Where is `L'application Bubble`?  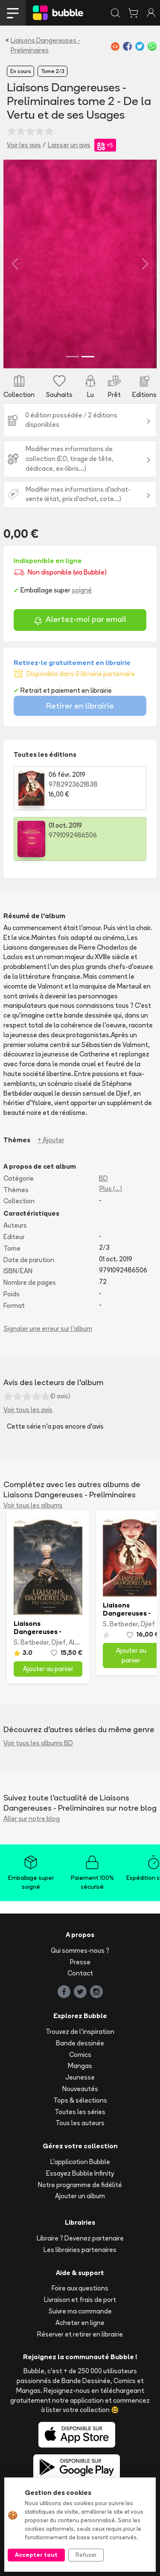 L'application Bubble is located at coordinates (80, 2162).